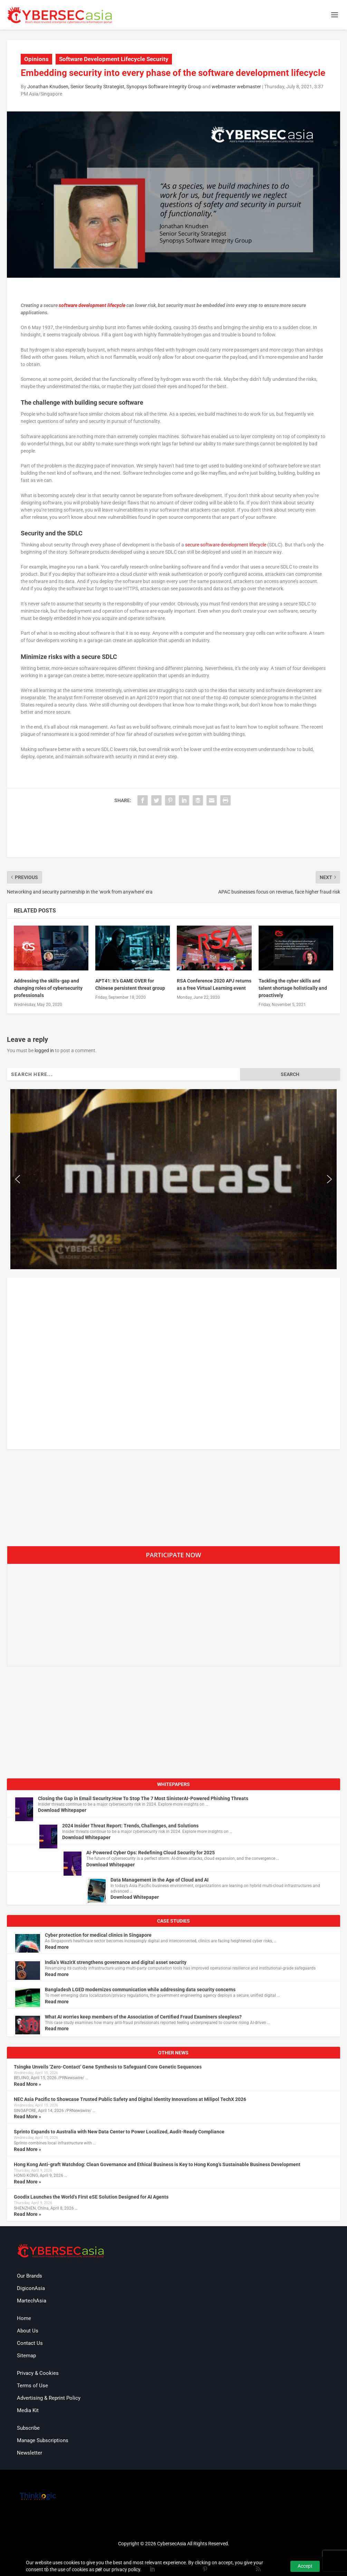 This screenshot has width=347, height=2576. Describe the element at coordinates (140, 1989) in the screenshot. I see `Bangladesh LGED modernizes communication while addressing data security concerns` at that location.